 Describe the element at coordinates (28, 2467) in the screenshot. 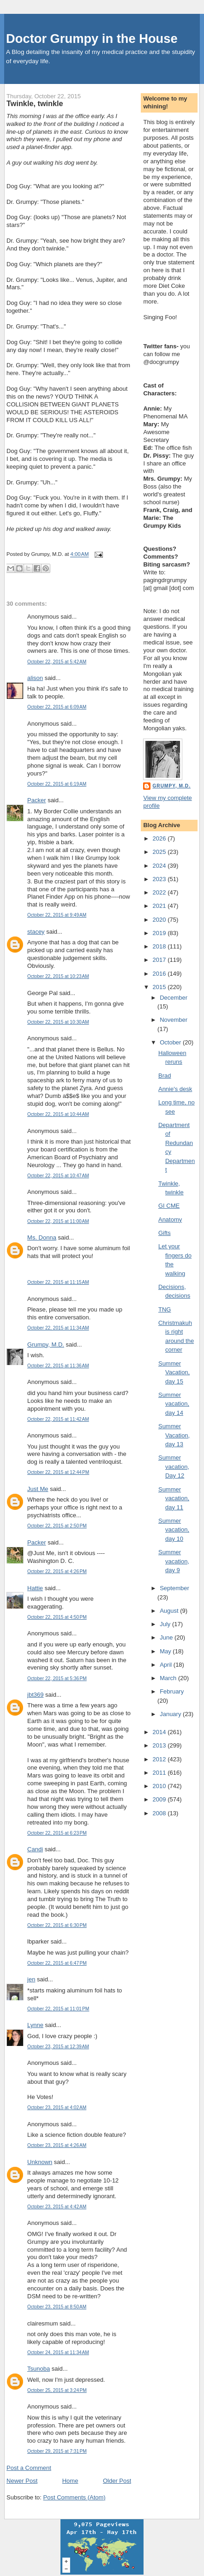

I see `Post a Comment` at that location.